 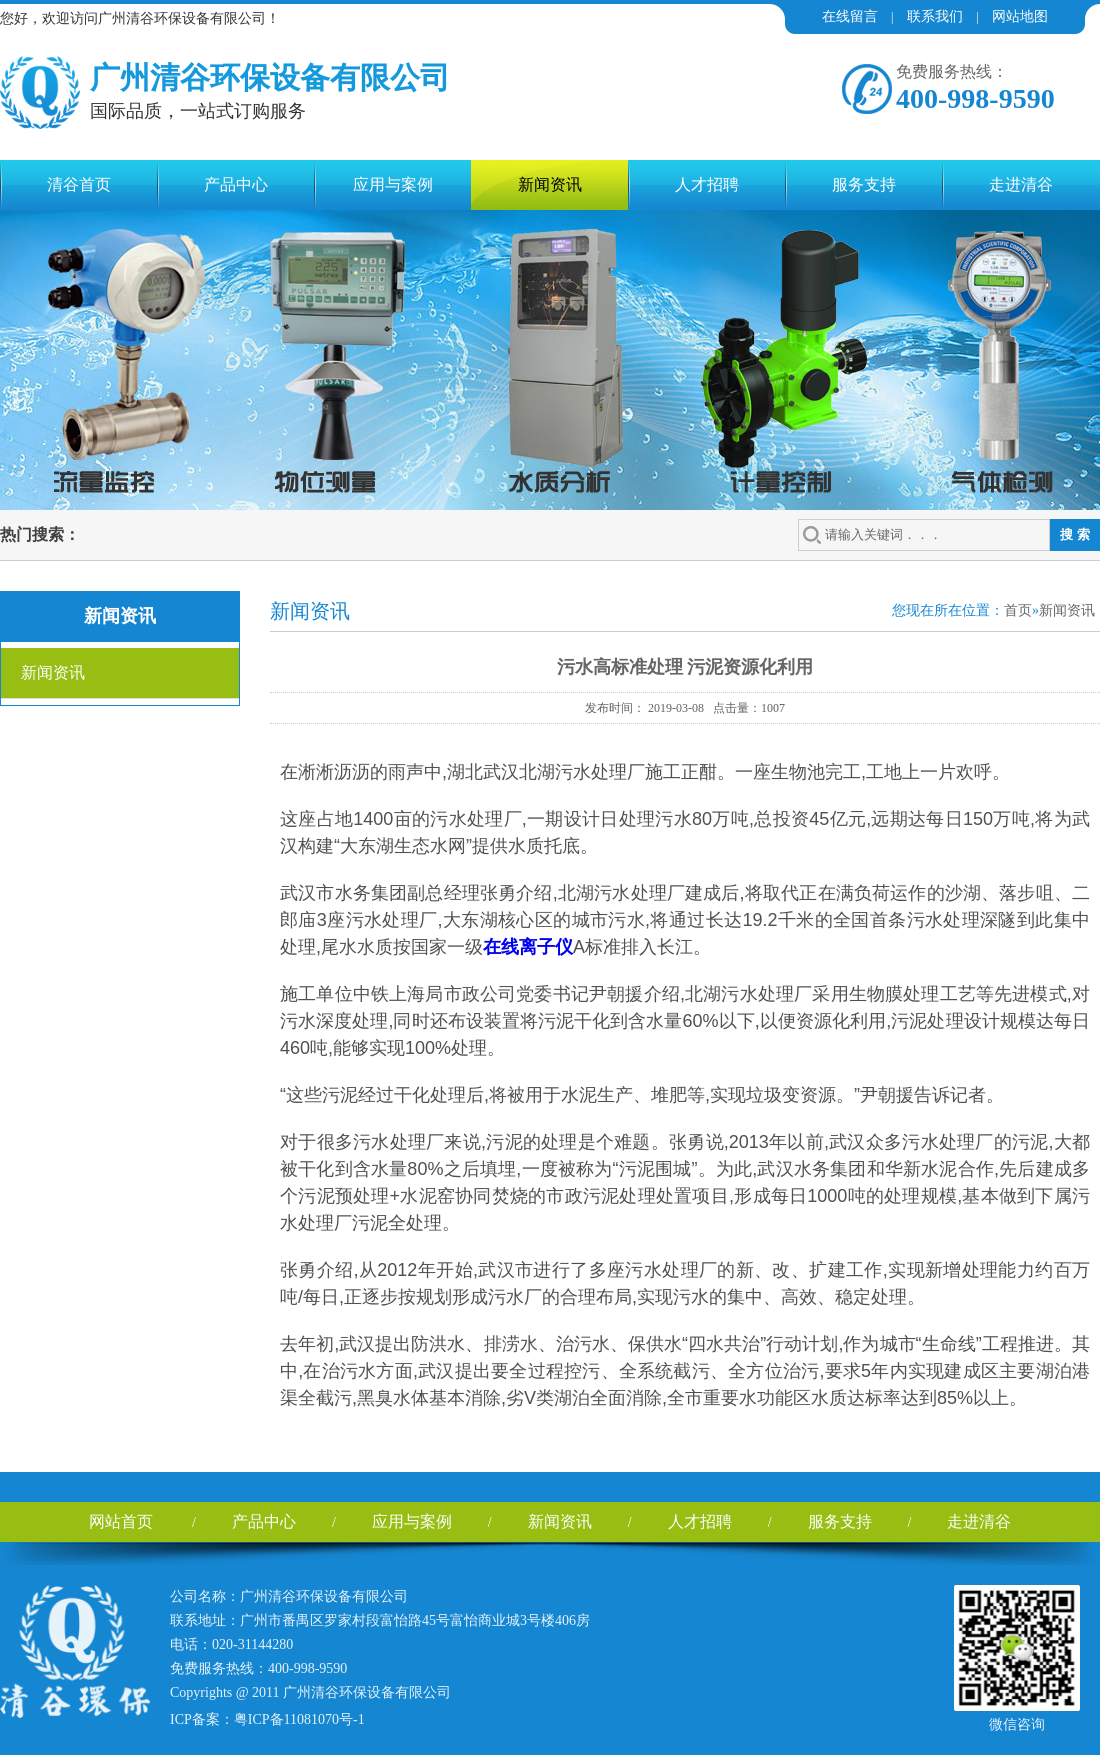 I want to click on 应用与案例, so click(x=393, y=184).